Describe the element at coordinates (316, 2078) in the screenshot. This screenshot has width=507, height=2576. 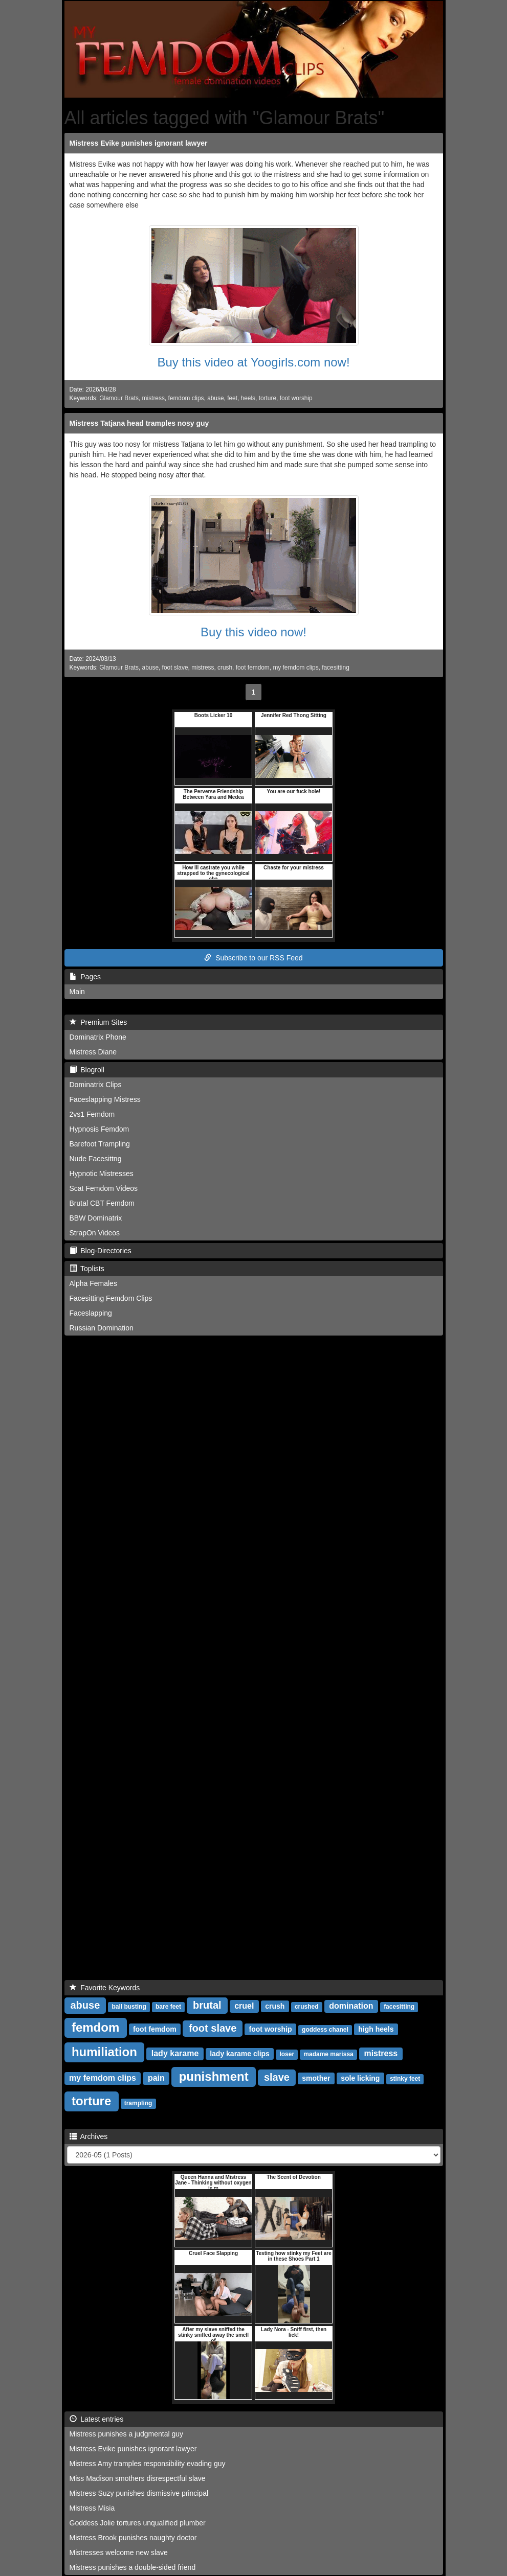
I see `smother` at that location.